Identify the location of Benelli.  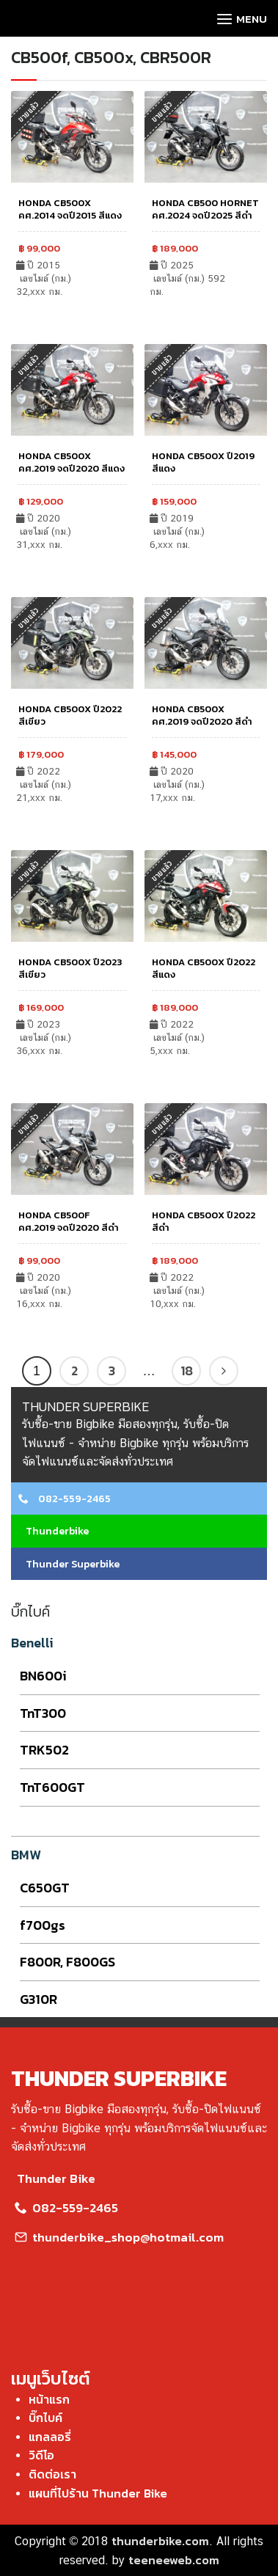
(32, 1643).